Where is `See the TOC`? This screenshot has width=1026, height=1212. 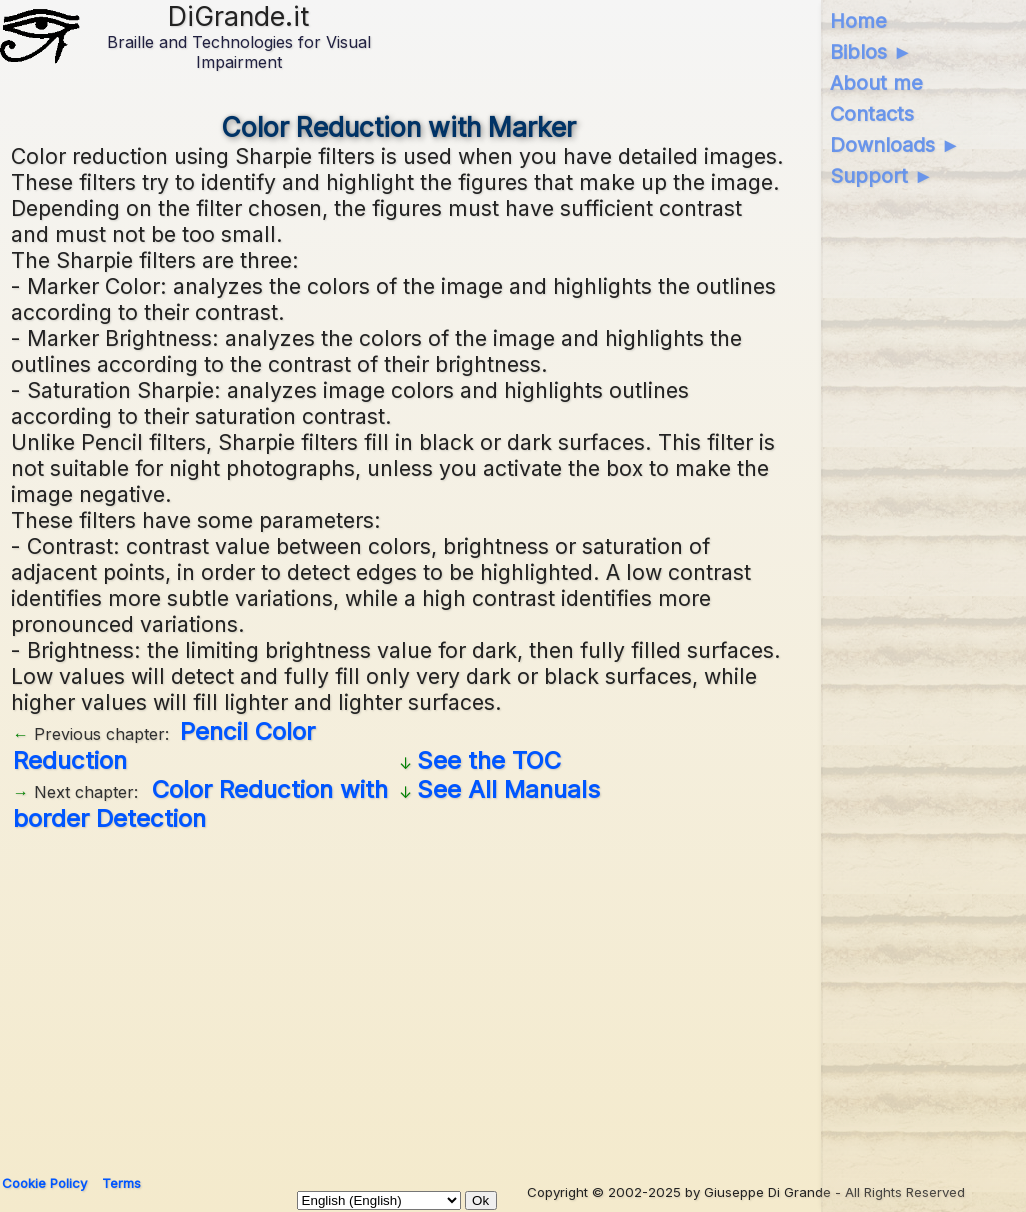
See the TOC is located at coordinates (489, 760).